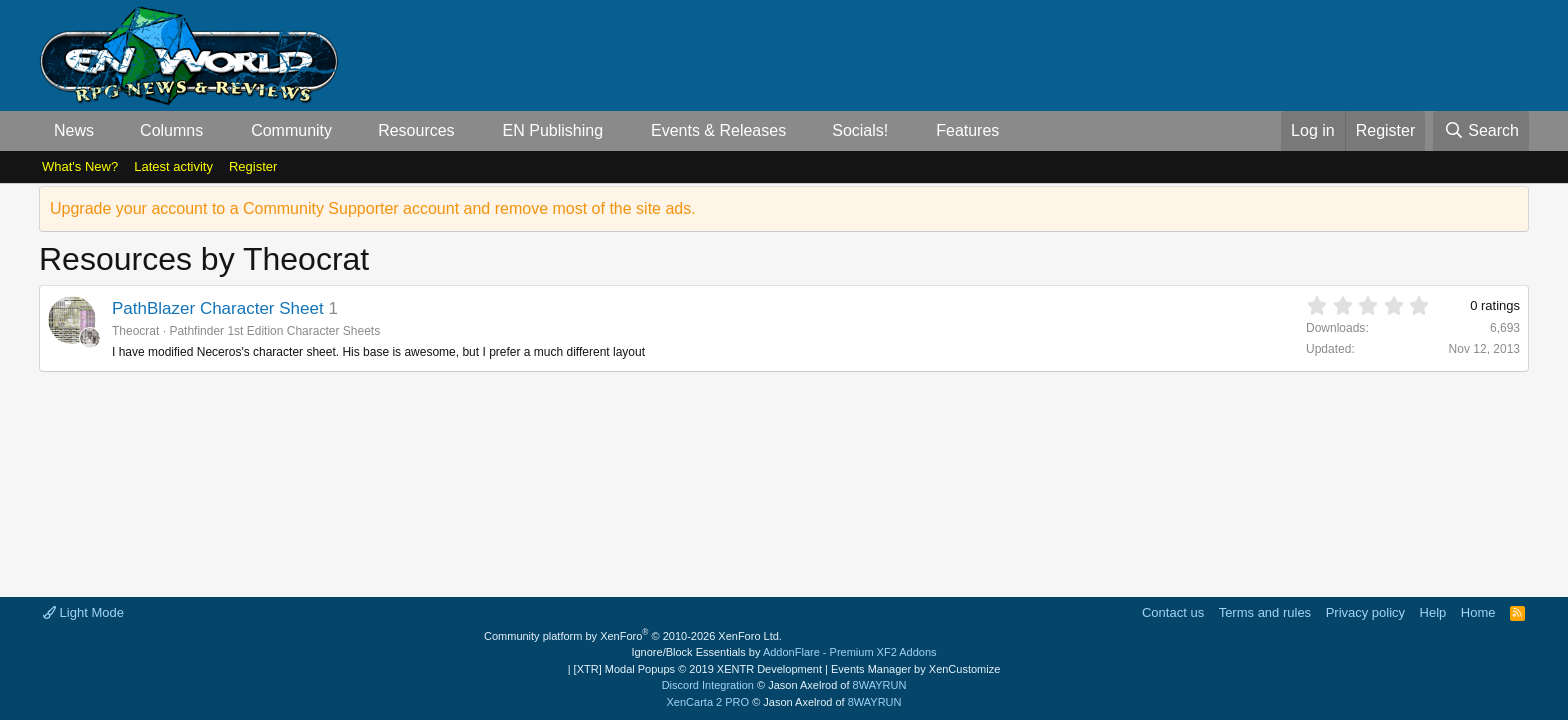 This screenshot has height=720, width=1568. What do you see at coordinates (708, 702) in the screenshot?
I see `XenCarta 2 PRO` at bounding box center [708, 702].